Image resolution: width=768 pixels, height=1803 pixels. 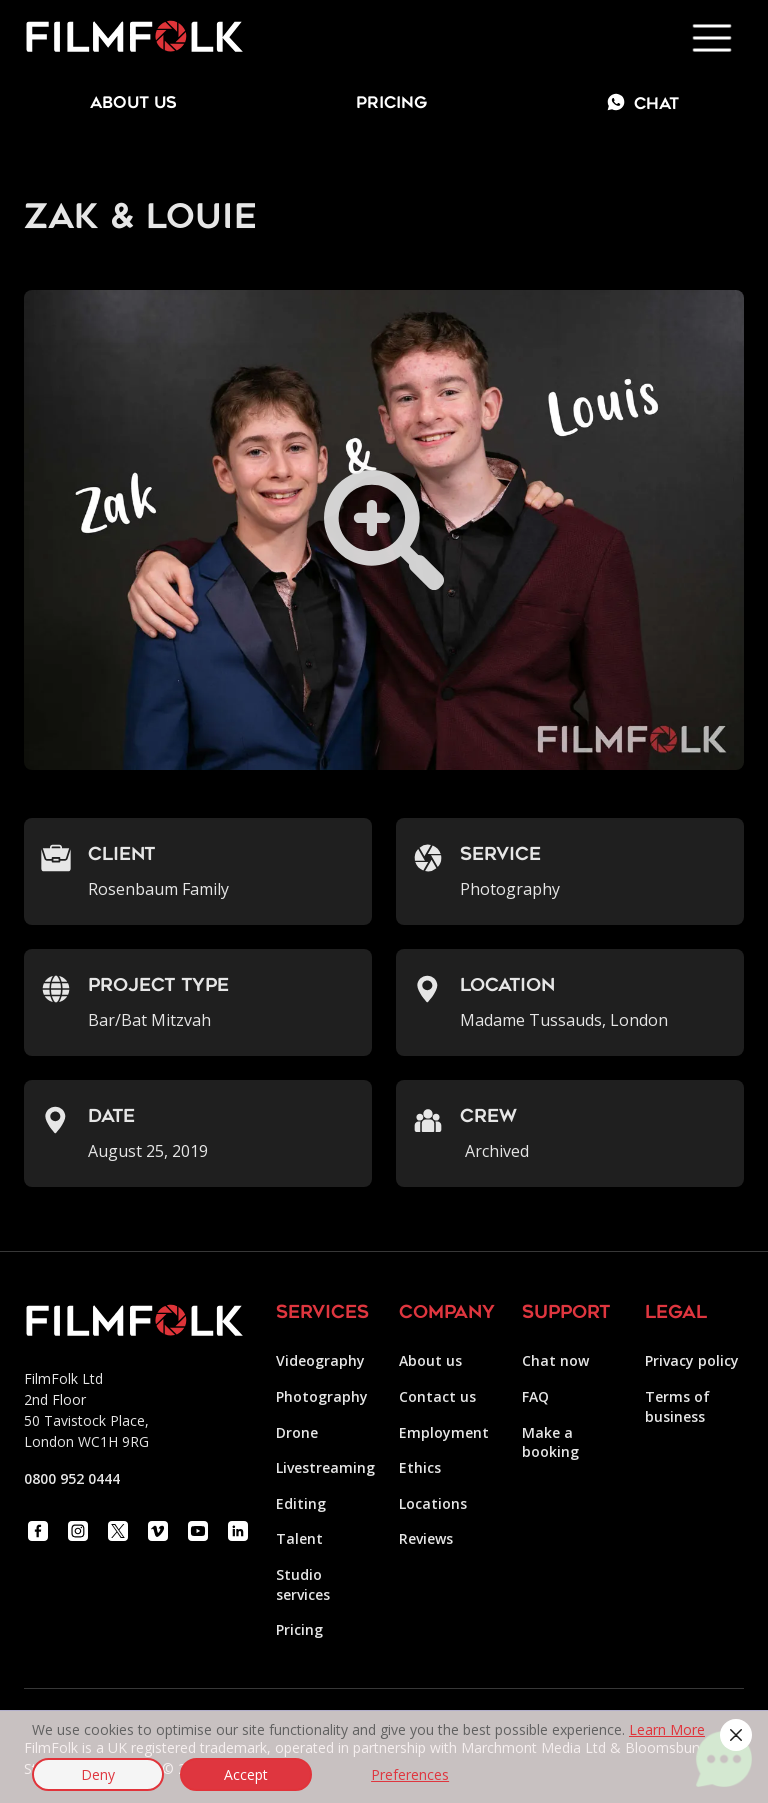 I want to click on Editing, so click(x=301, y=1503).